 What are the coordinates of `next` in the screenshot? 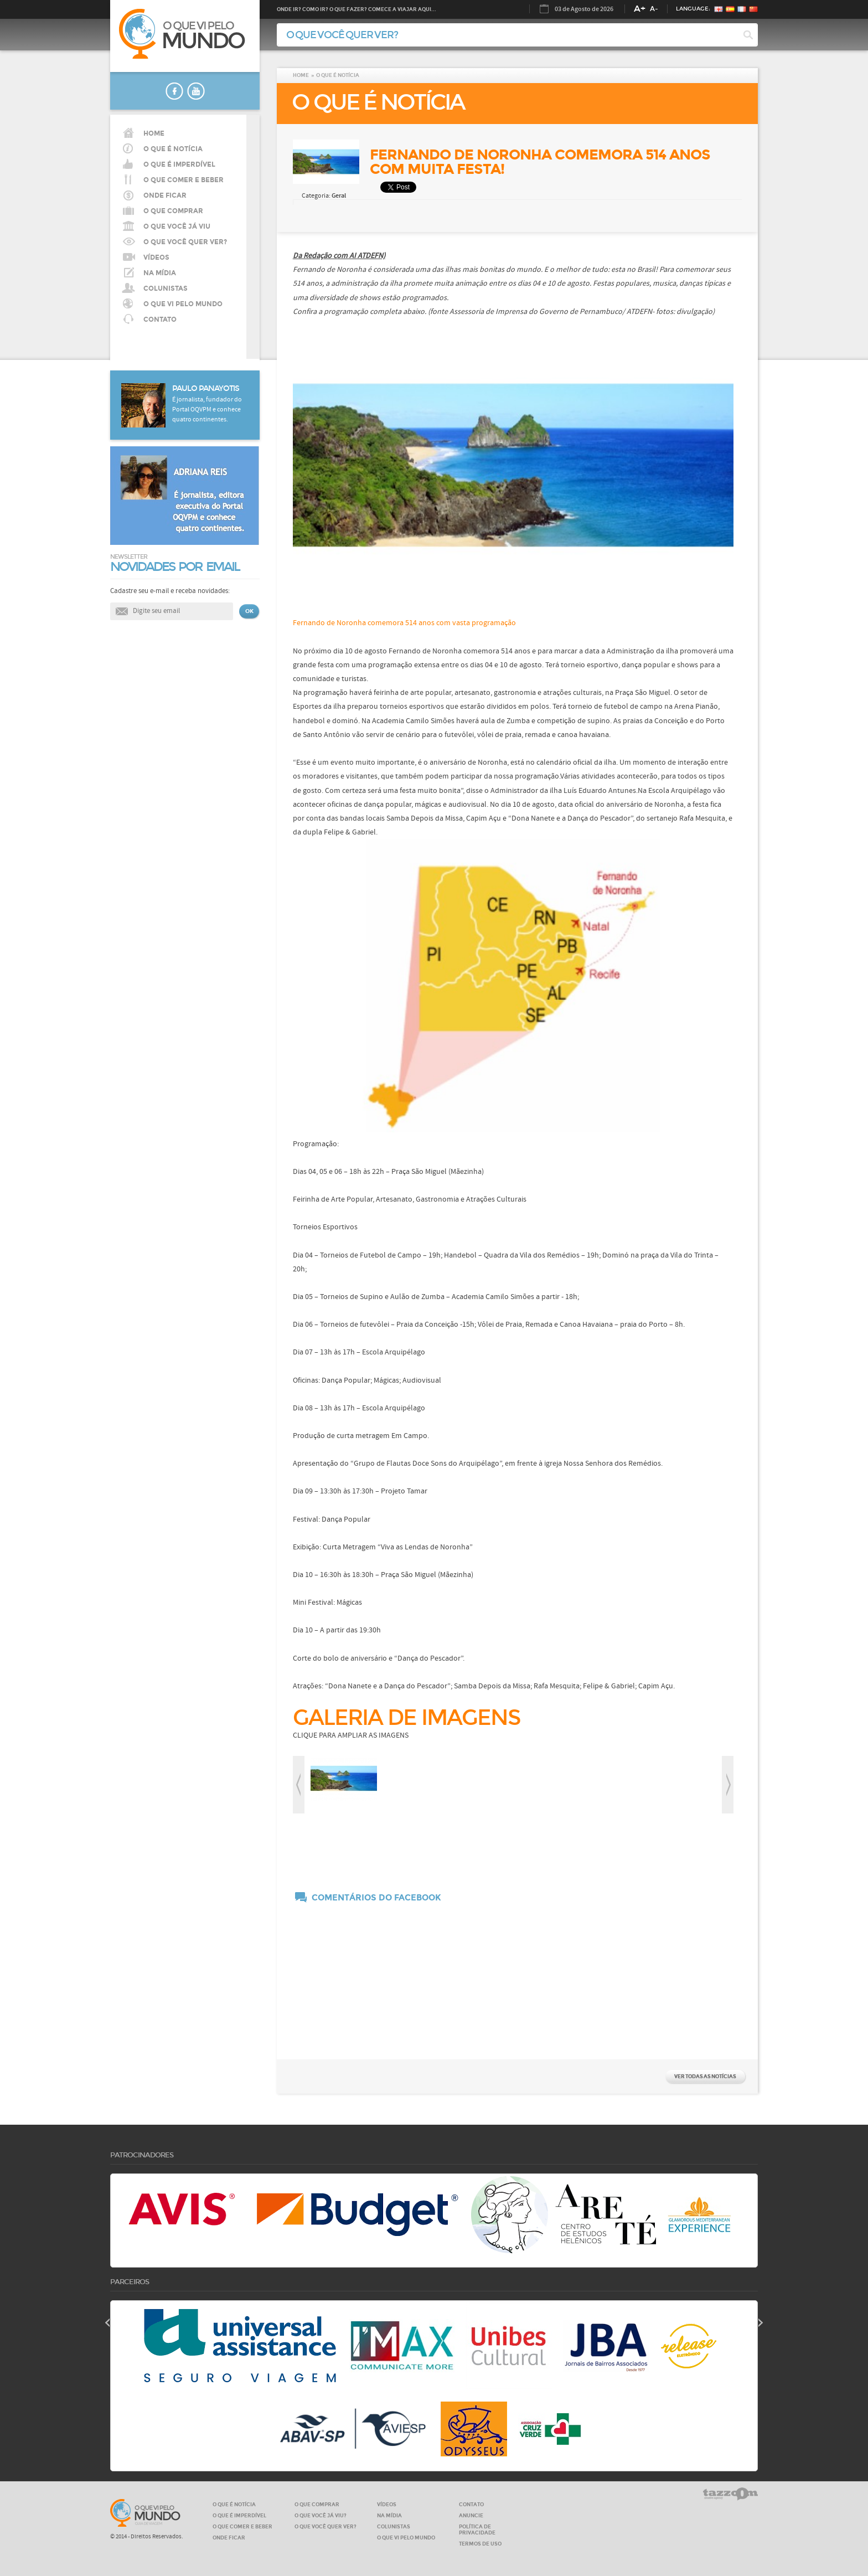 It's located at (727, 1784).